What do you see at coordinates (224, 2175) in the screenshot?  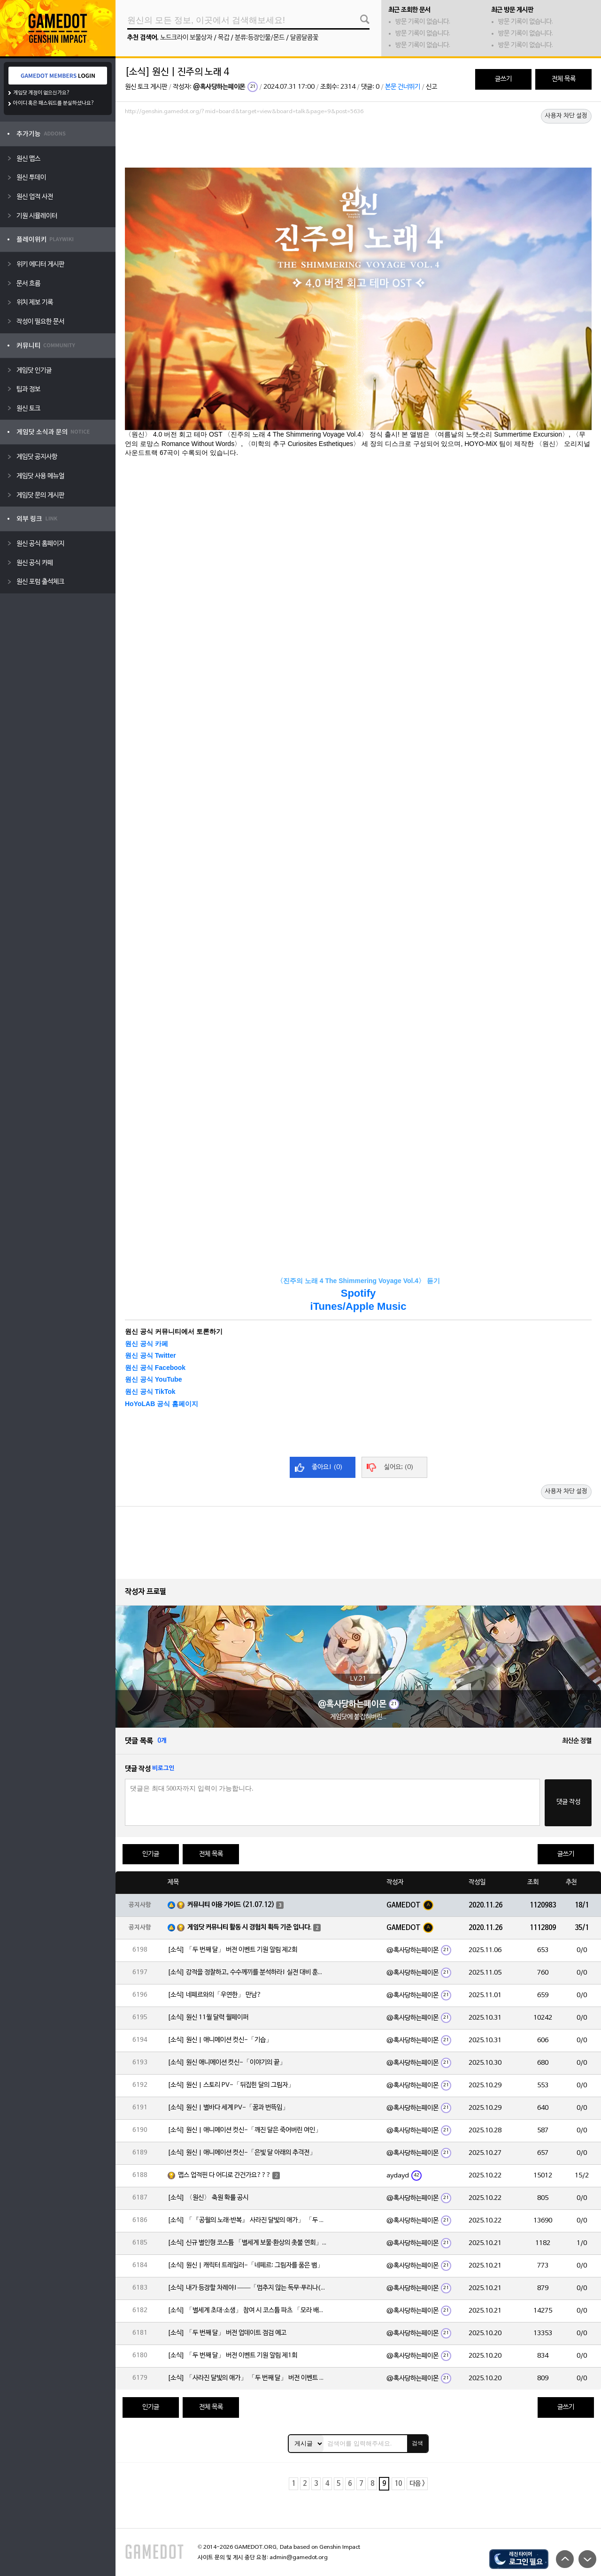 I see `맵스 업적핀 다 어디로 간건가요???` at bounding box center [224, 2175].